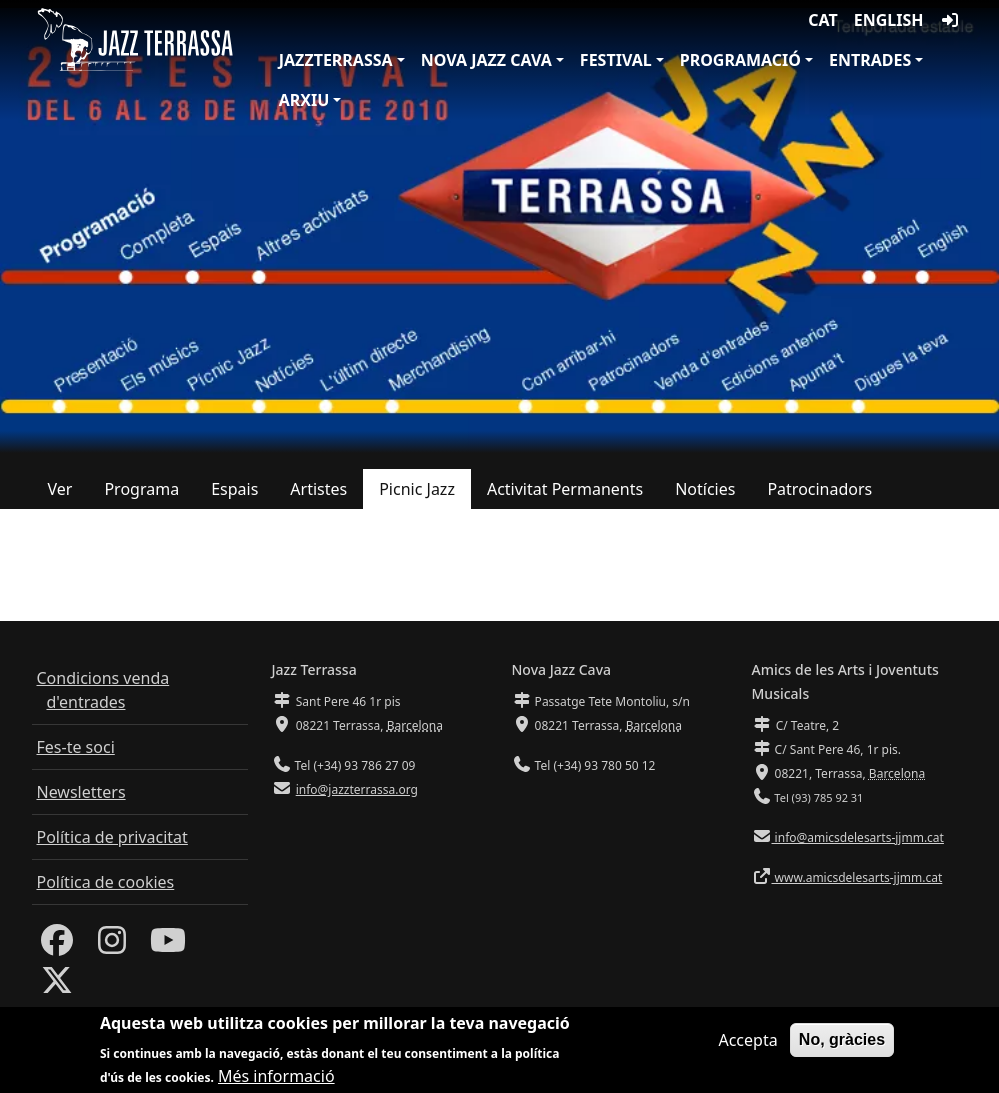  What do you see at coordinates (819, 489) in the screenshot?
I see `Patrocinadors` at bounding box center [819, 489].